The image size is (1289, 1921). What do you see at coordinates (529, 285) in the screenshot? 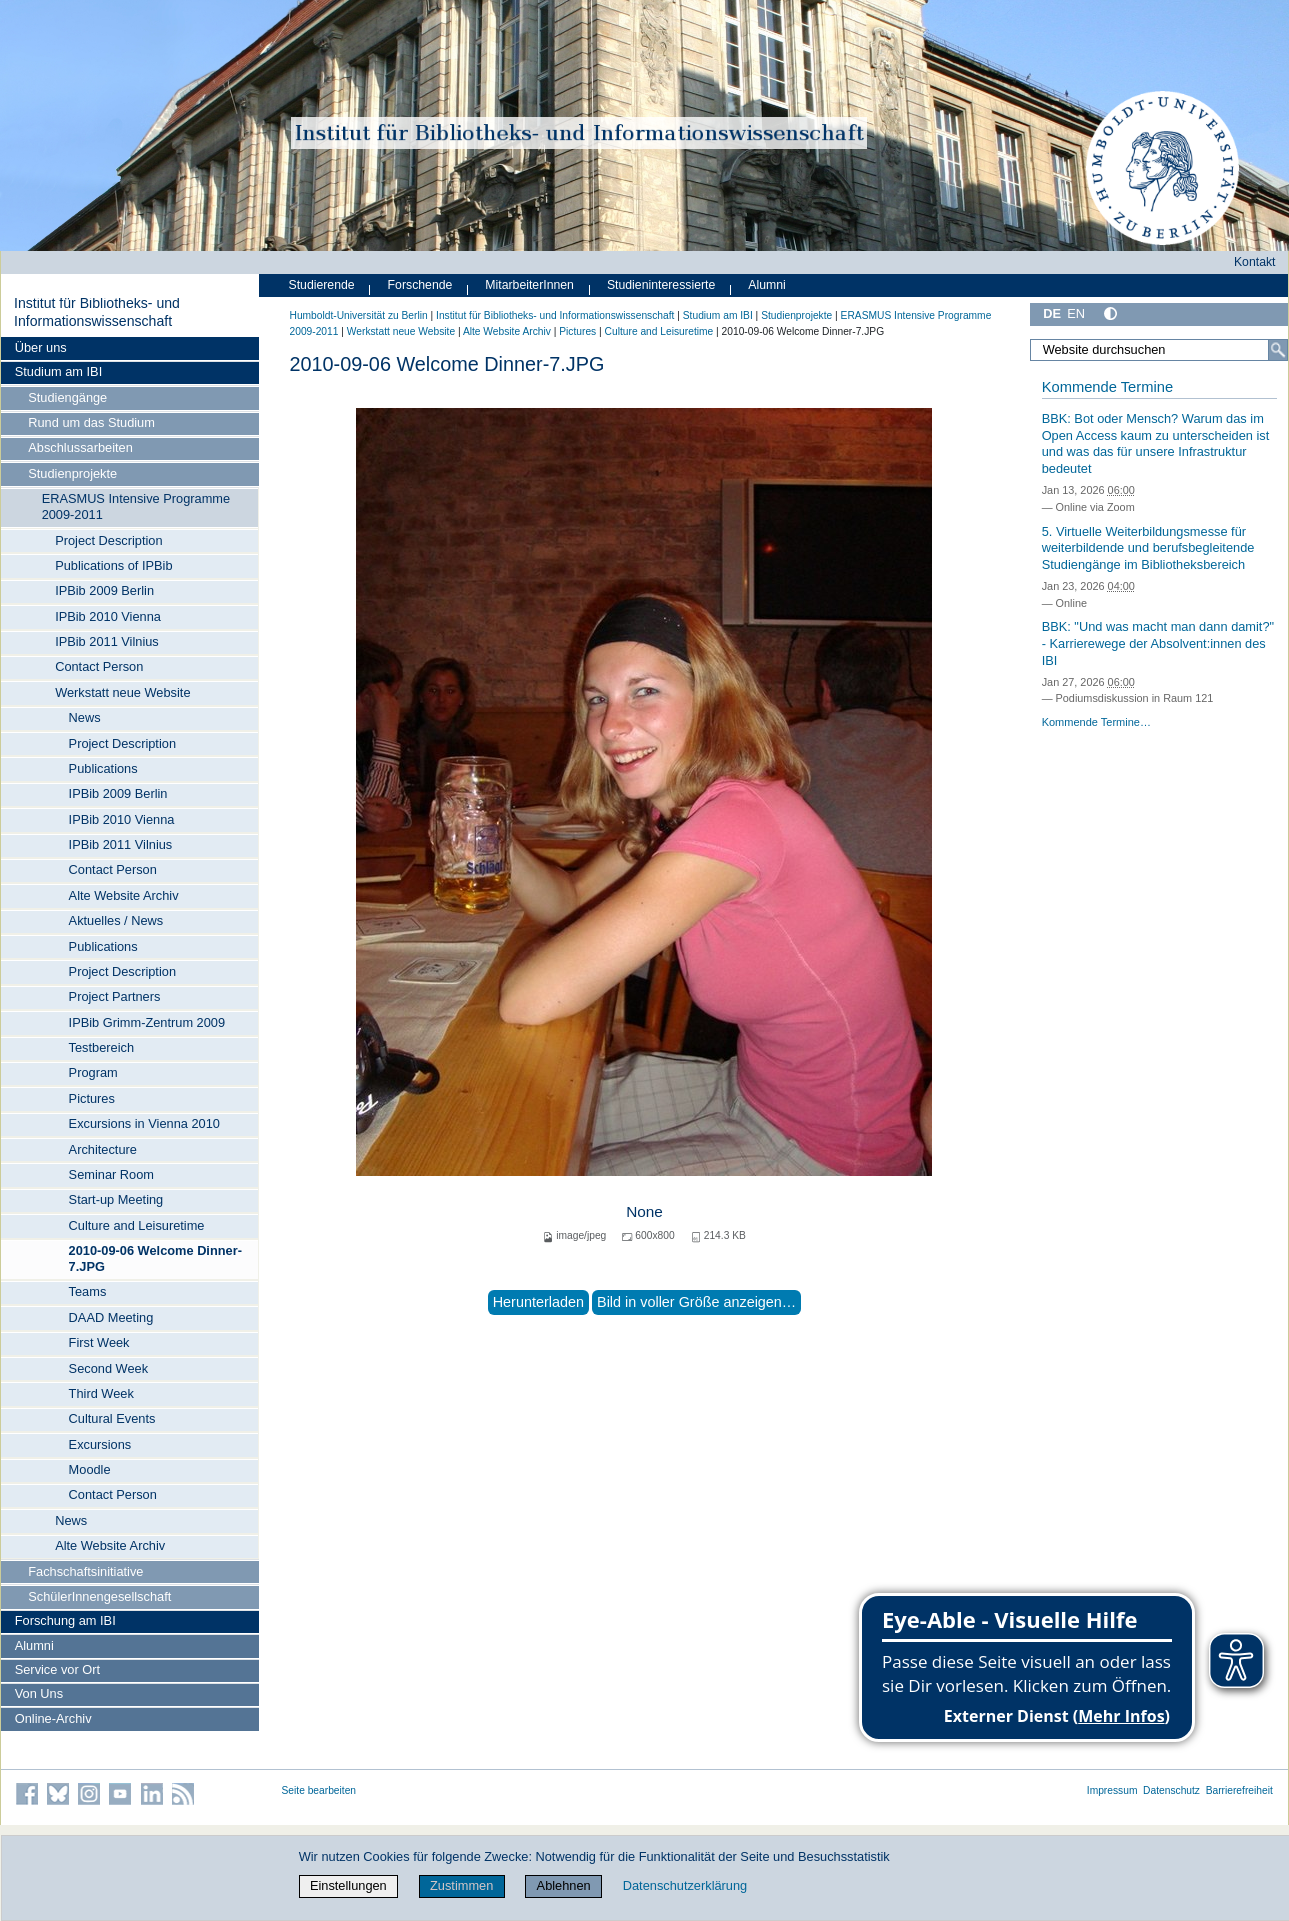
I see `MitarbeiterInnen` at bounding box center [529, 285].